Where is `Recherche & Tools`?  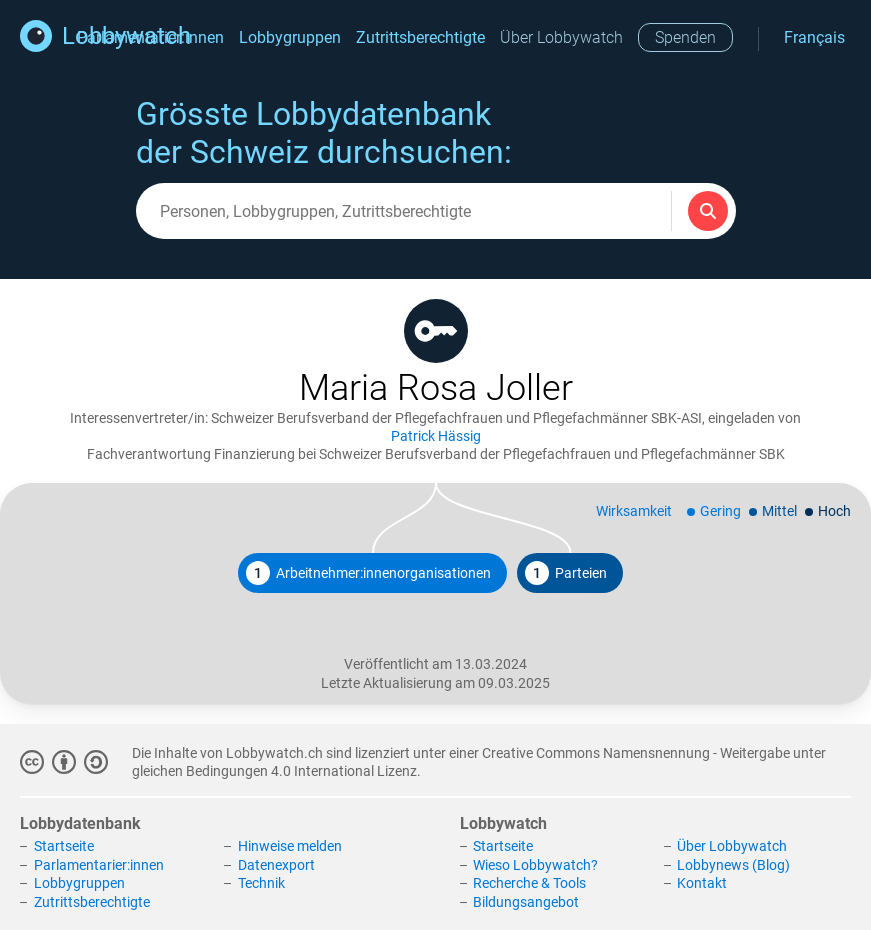 Recherche & Tools is located at coordinates (529, 883).